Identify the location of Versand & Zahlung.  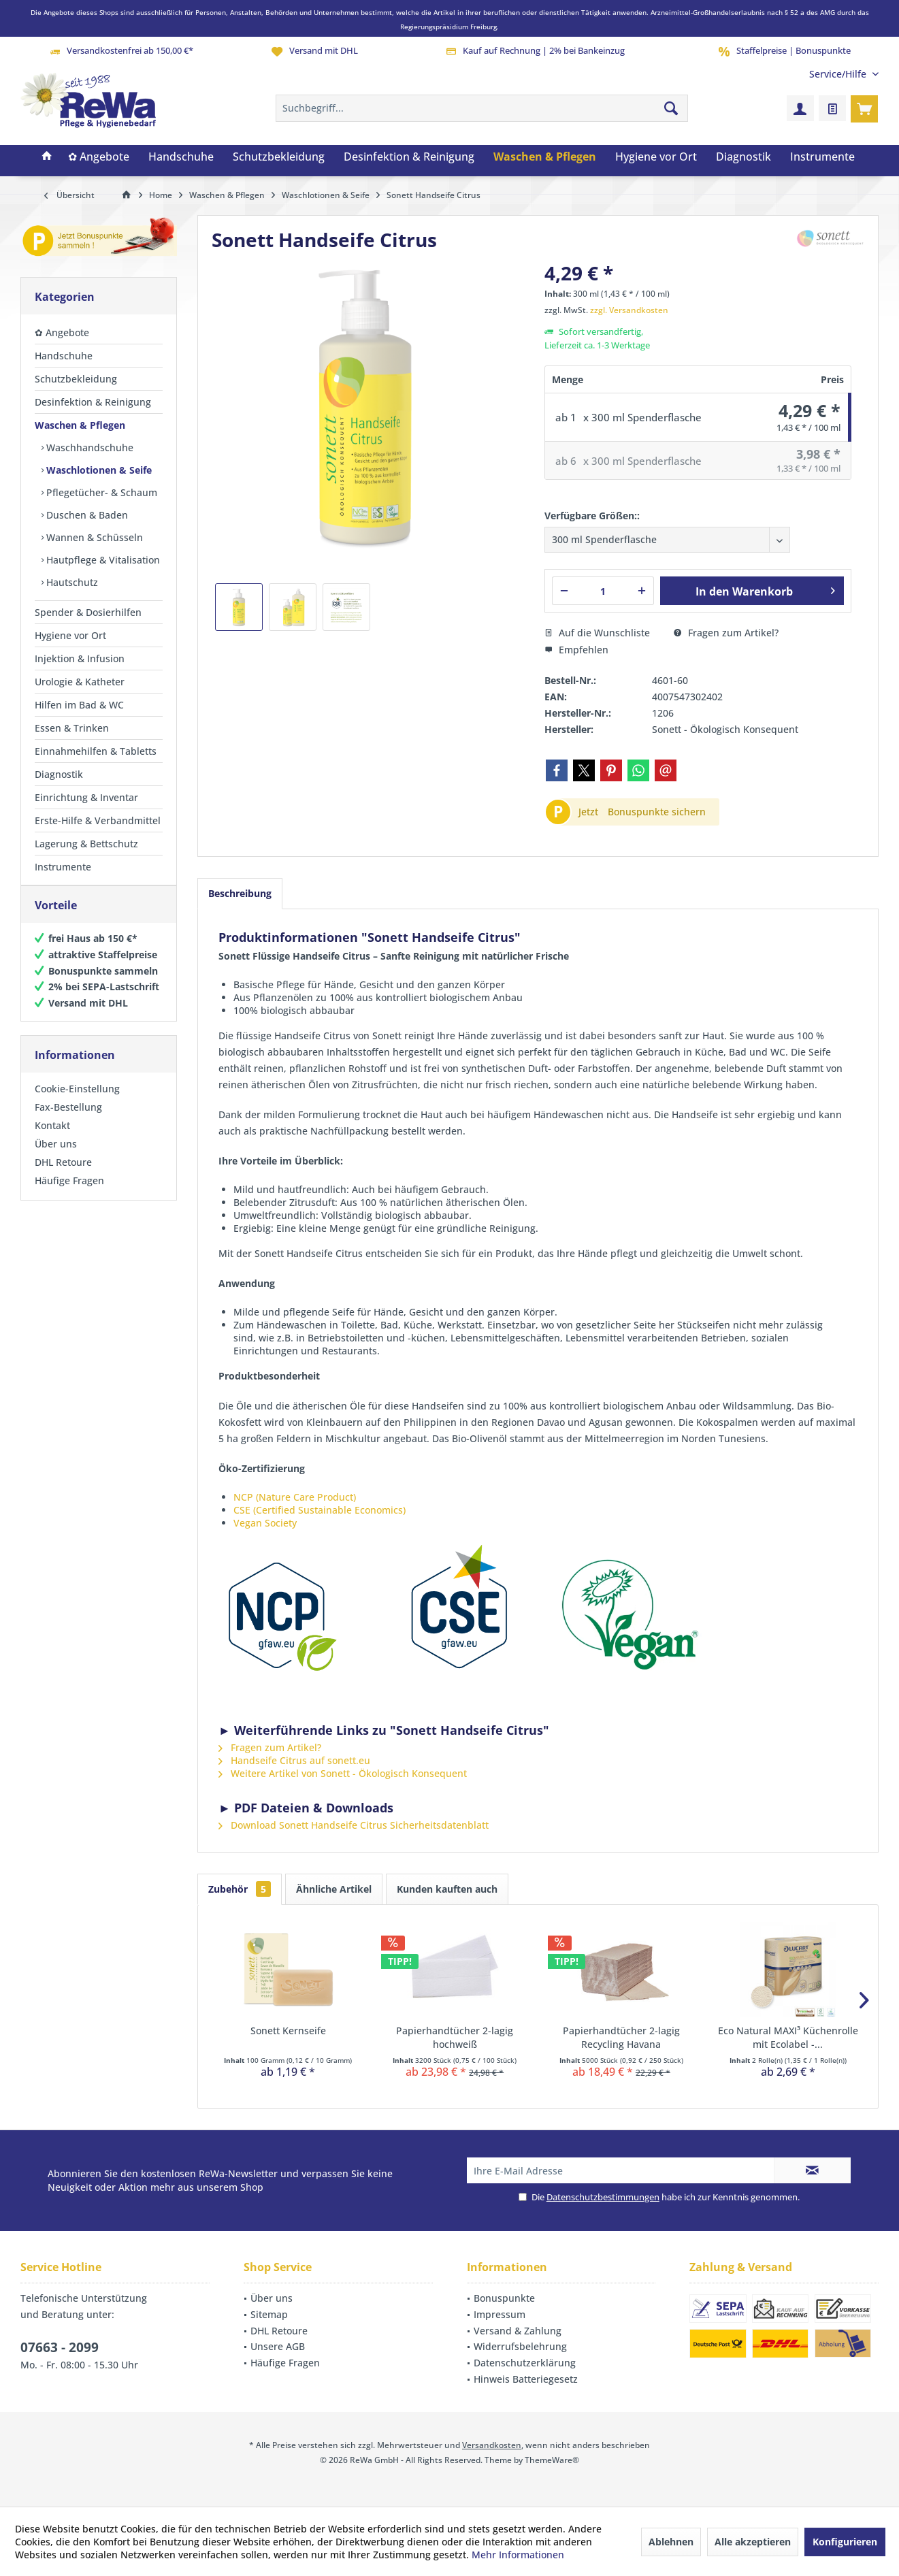
(517, 2330).